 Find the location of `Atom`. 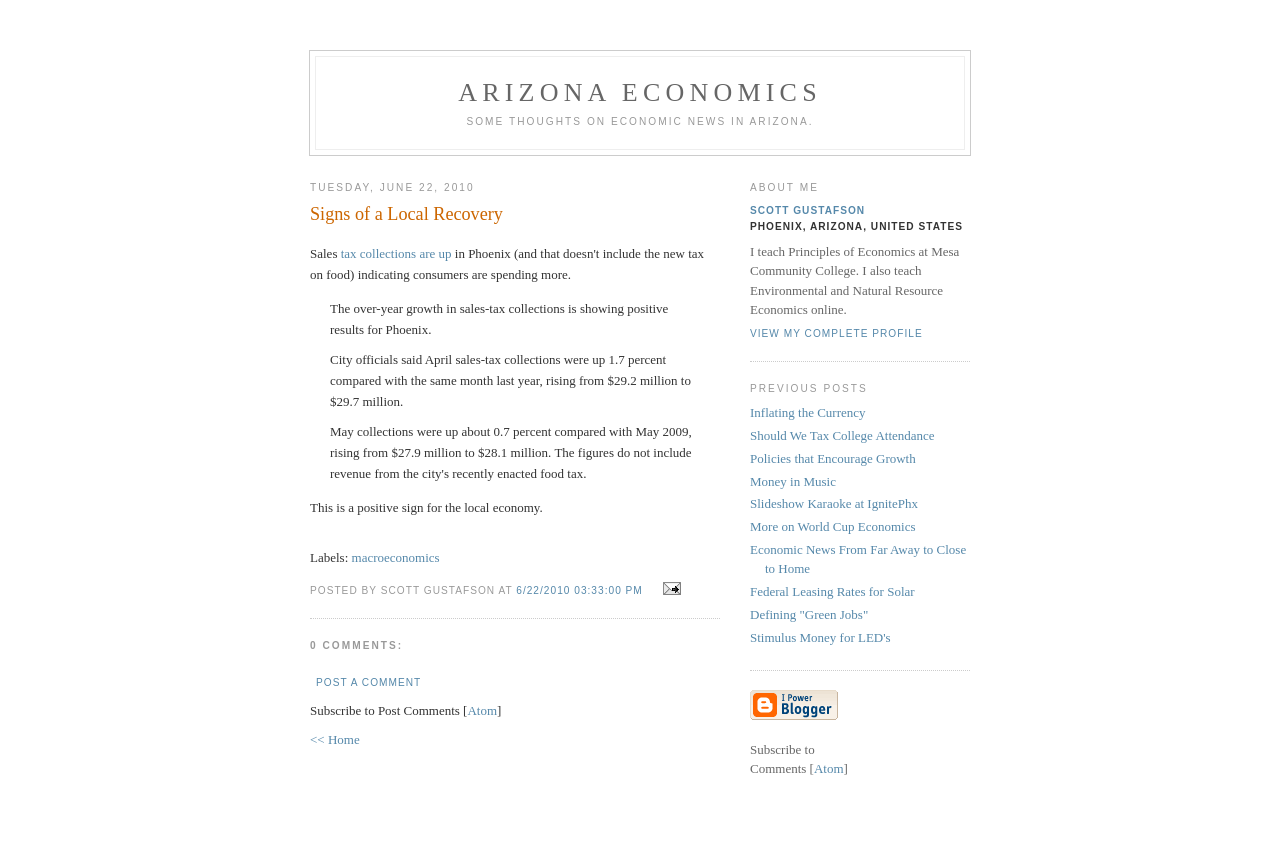

Atom is located at coordinates (482, 710).